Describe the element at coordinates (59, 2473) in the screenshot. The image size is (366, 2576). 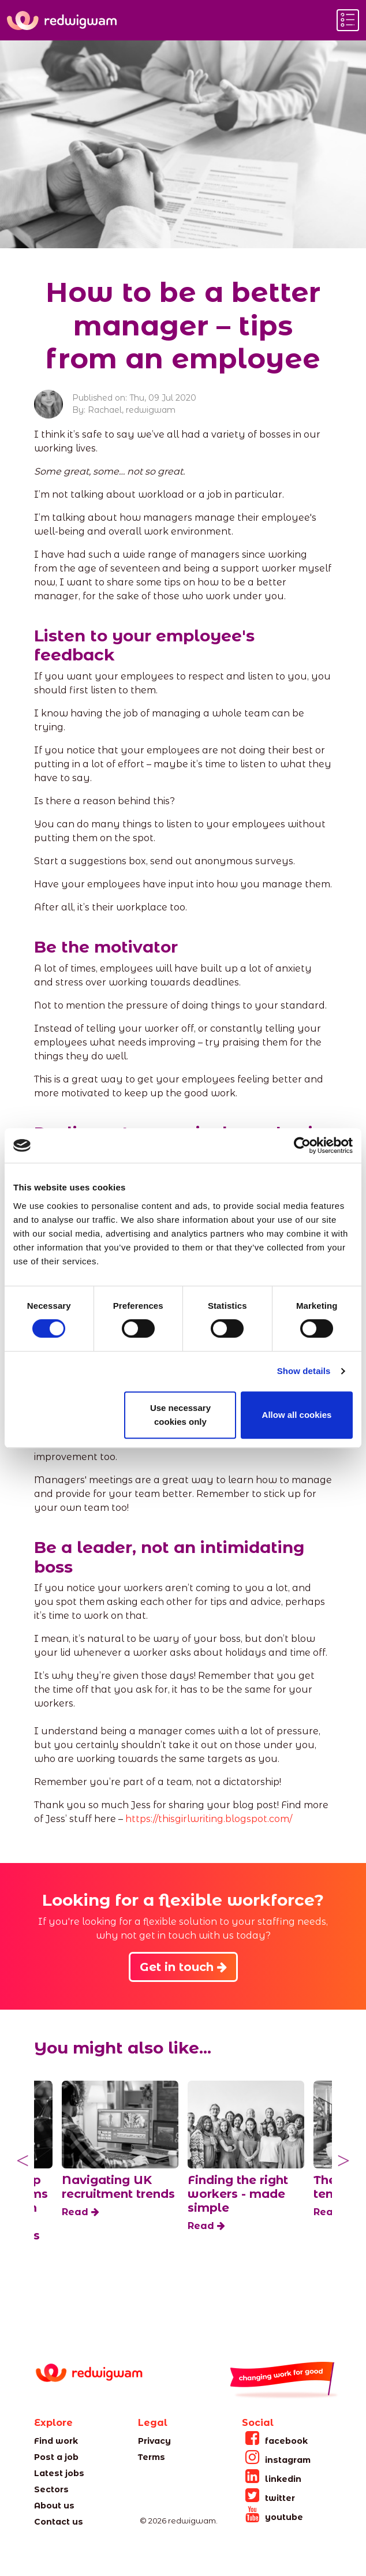
I see `Latest jobs` at that location.